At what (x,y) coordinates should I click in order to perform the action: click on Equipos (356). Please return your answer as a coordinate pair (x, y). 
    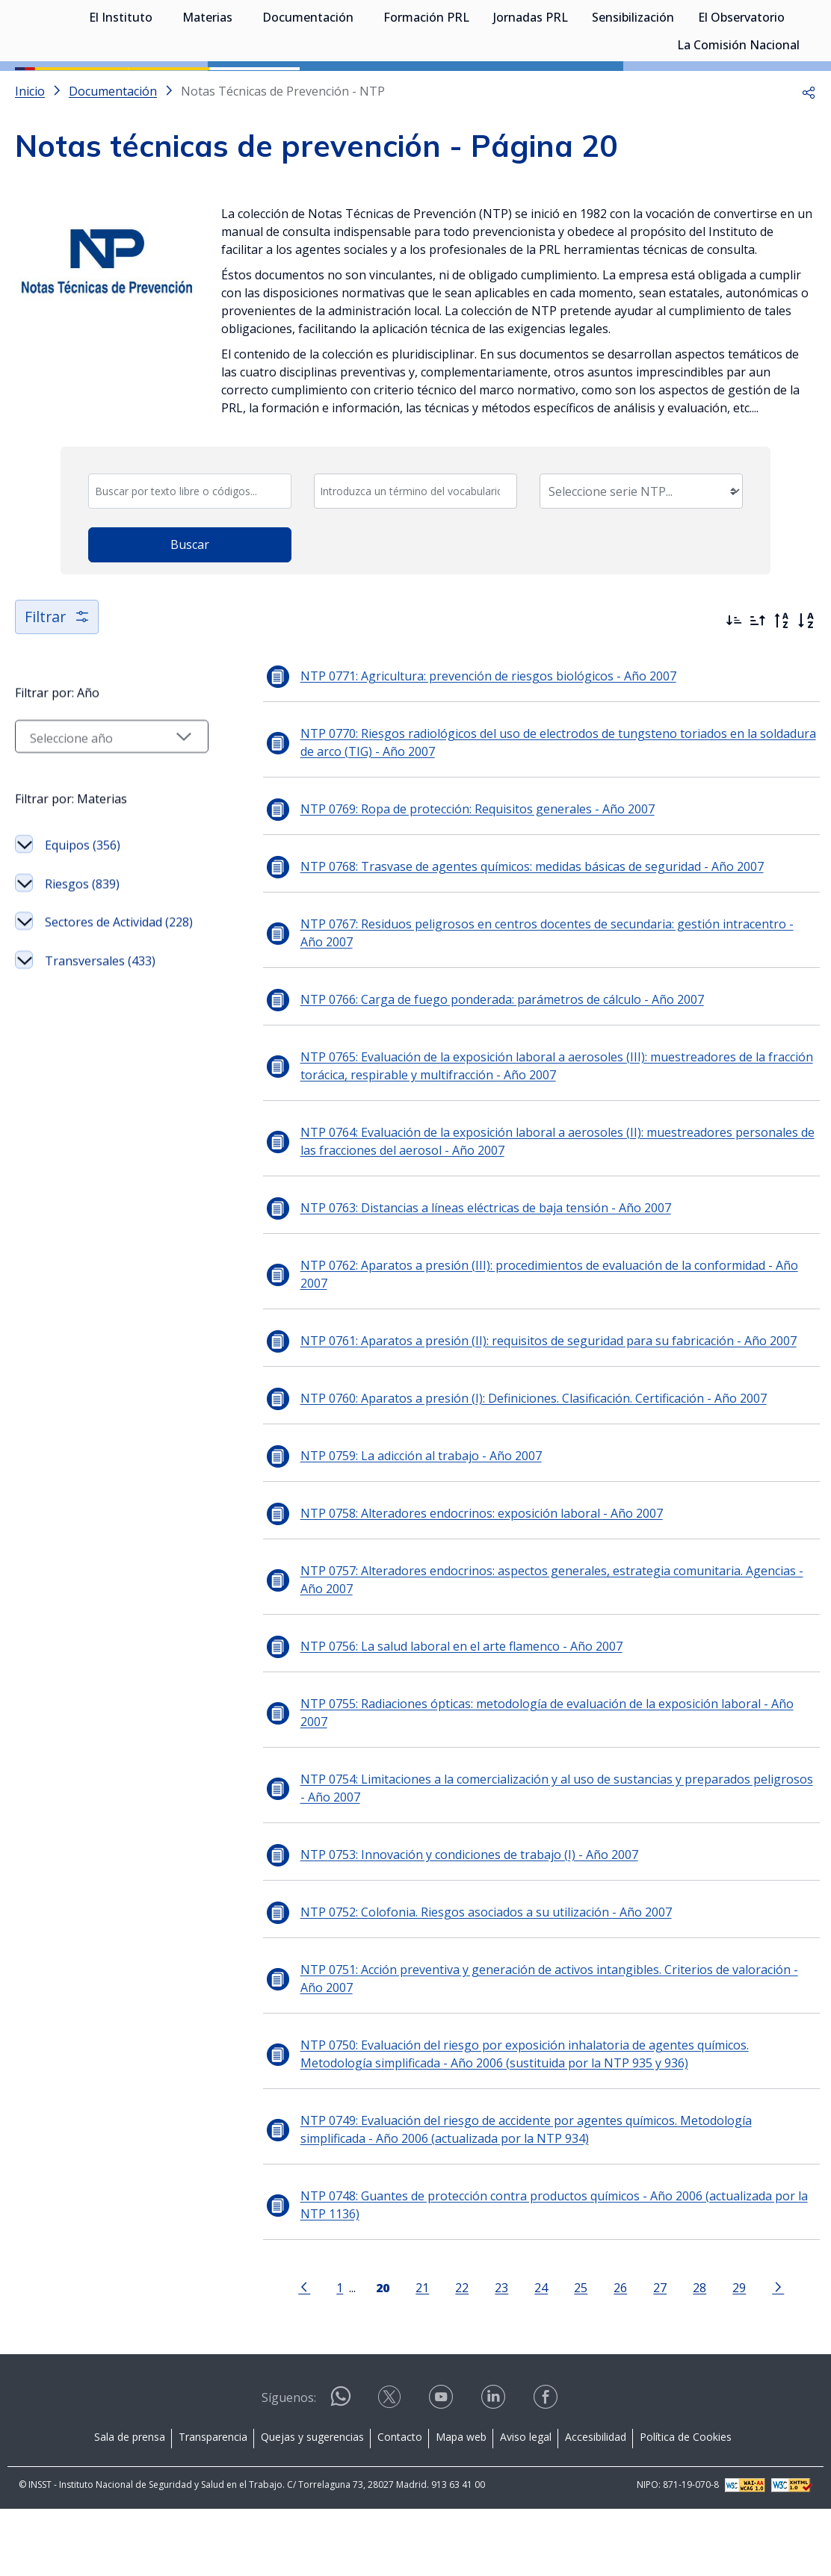
    Looking at the image, I should click on (82, 918).